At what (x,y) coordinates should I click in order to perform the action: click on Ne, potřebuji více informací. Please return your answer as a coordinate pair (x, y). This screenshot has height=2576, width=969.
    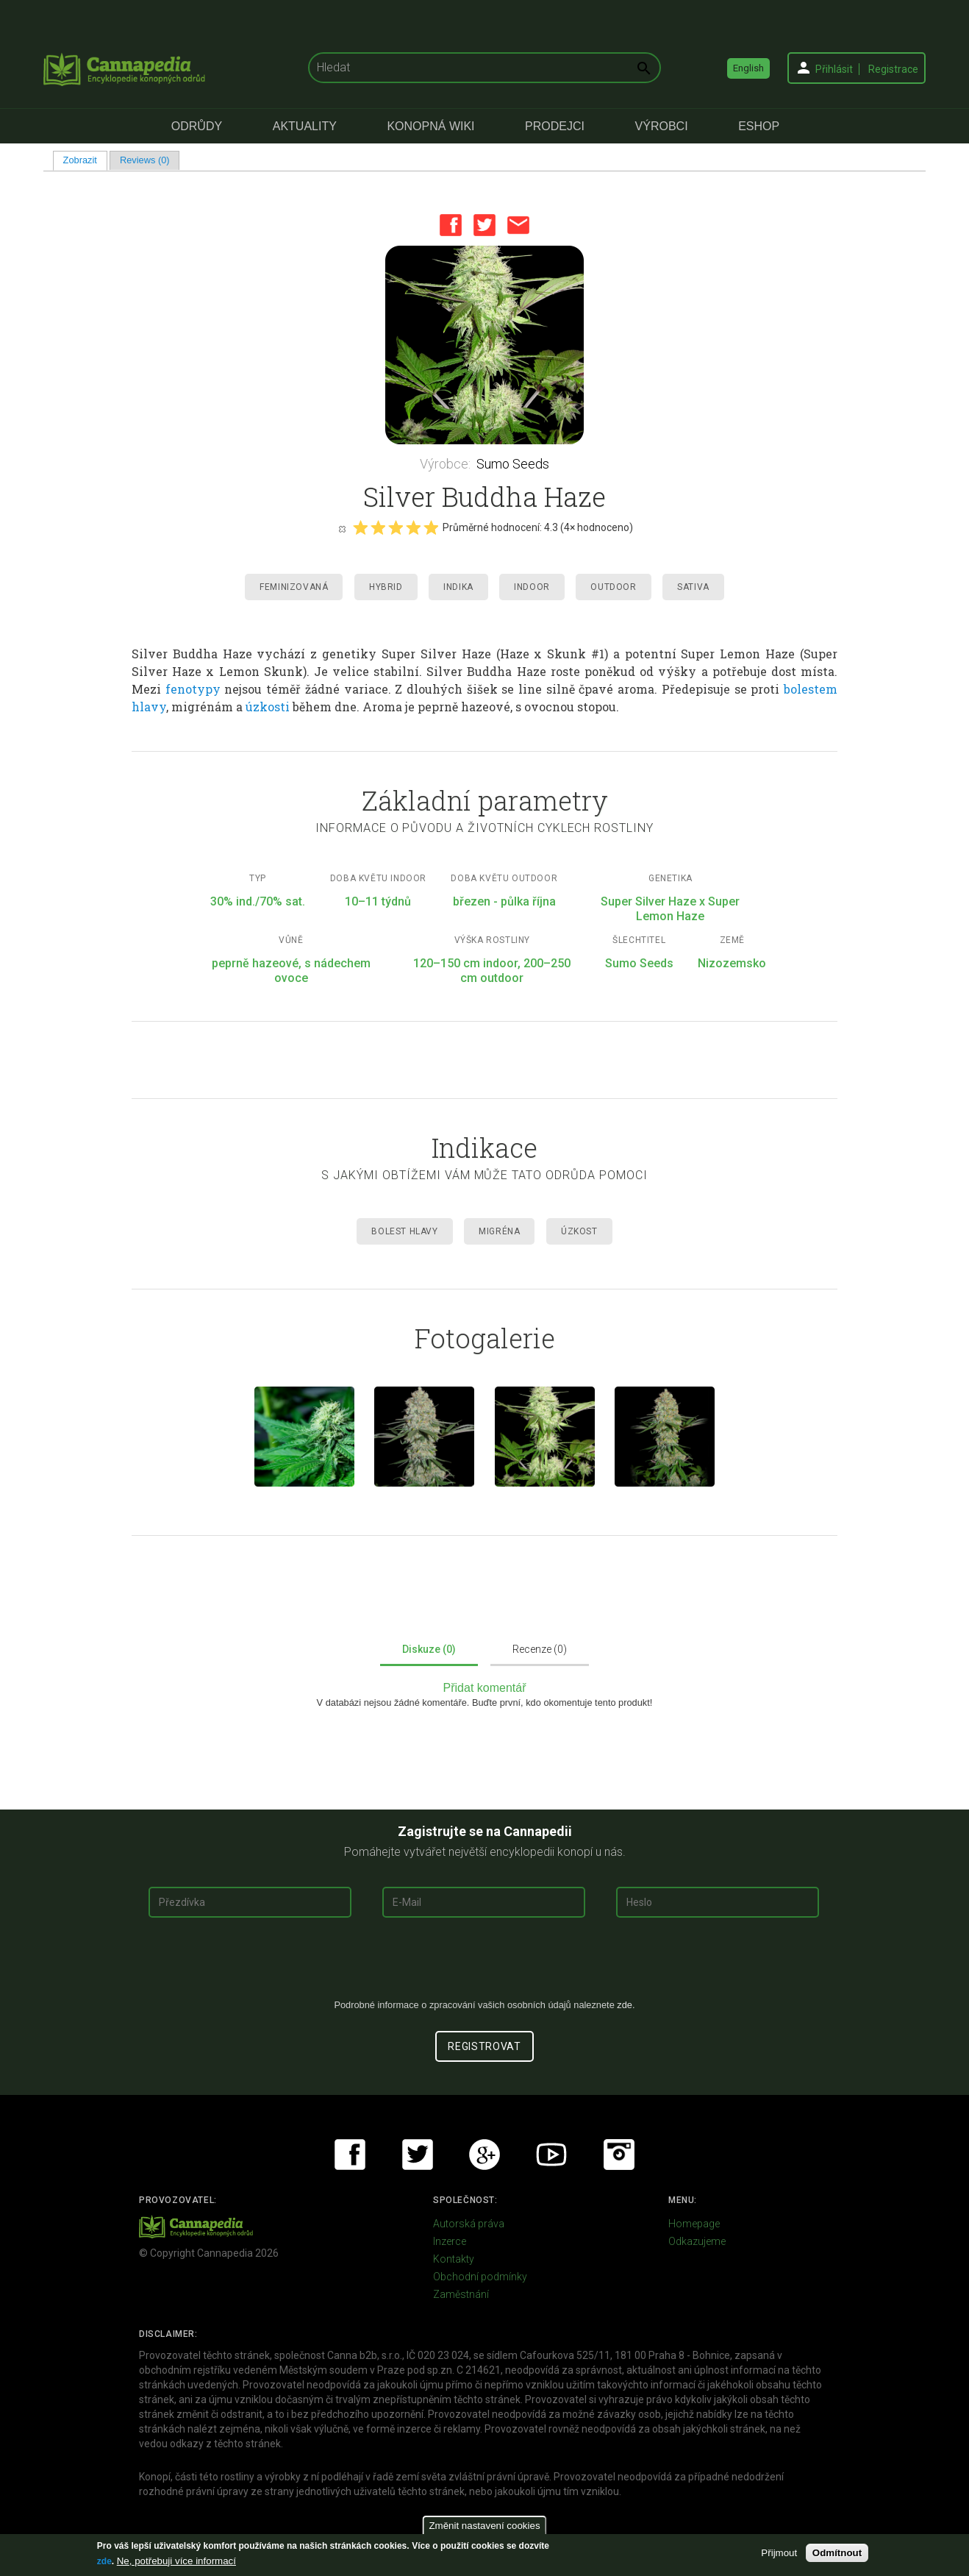
    Looking at the image, I should click on (176, 2560).